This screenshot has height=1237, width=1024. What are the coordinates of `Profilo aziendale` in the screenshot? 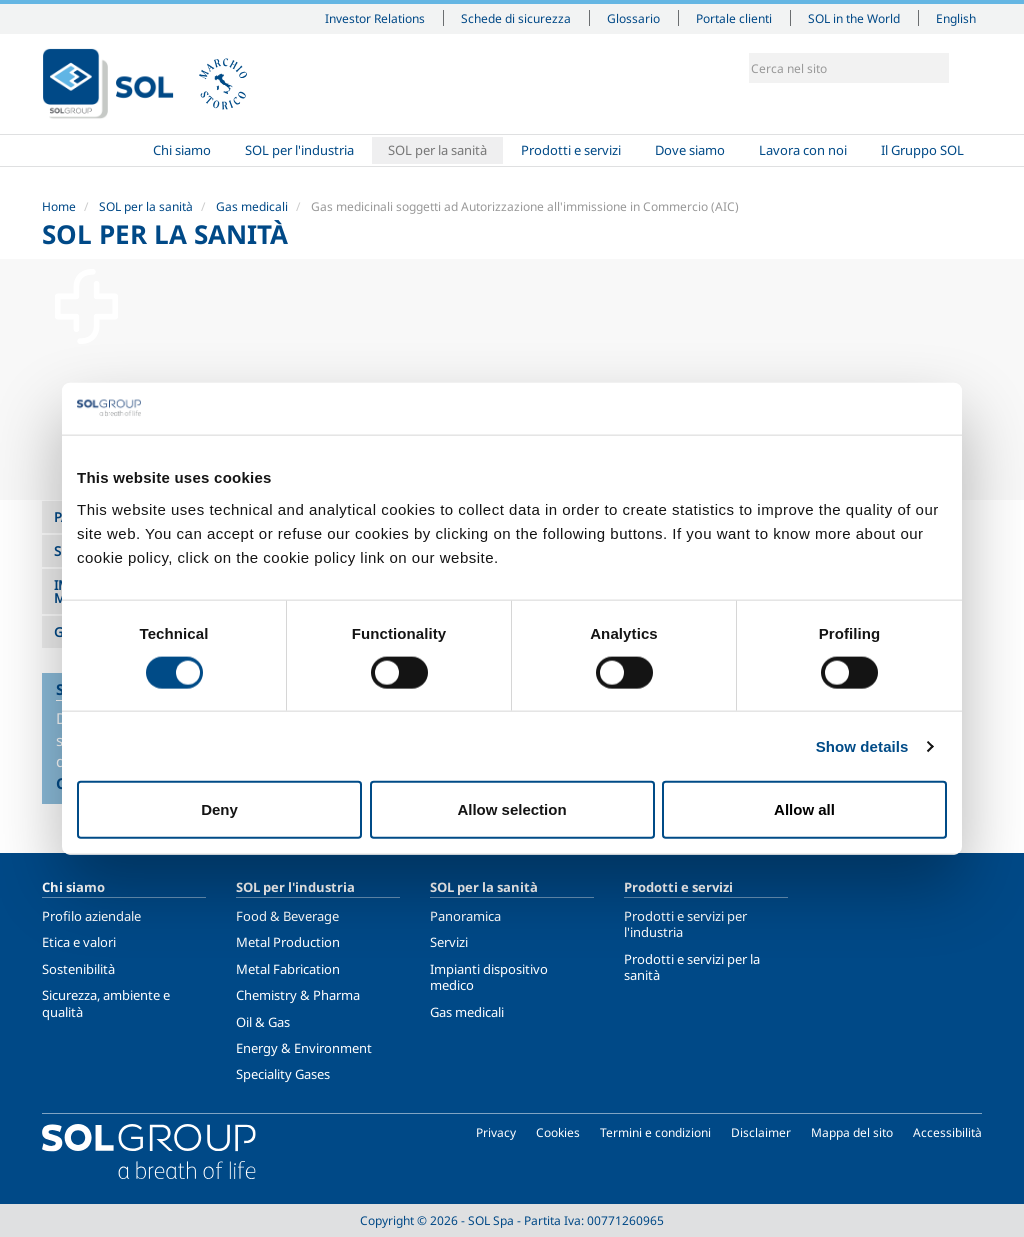 It's located at (91, 916).